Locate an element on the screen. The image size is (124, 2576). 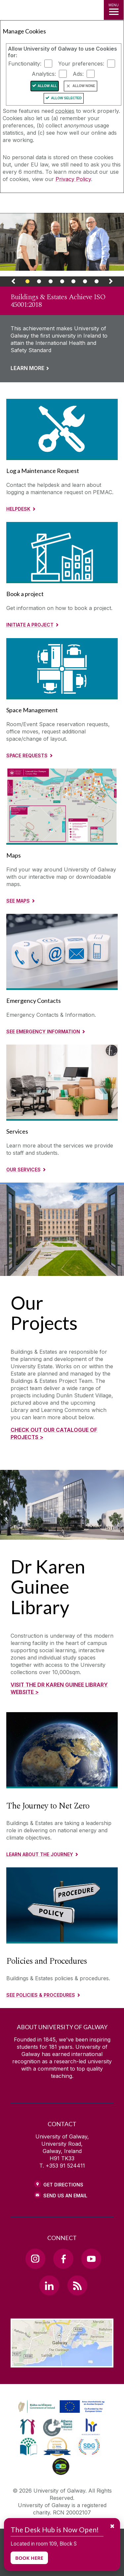
See Maps [Read more about Maps] is located at coordinates (18, 901).